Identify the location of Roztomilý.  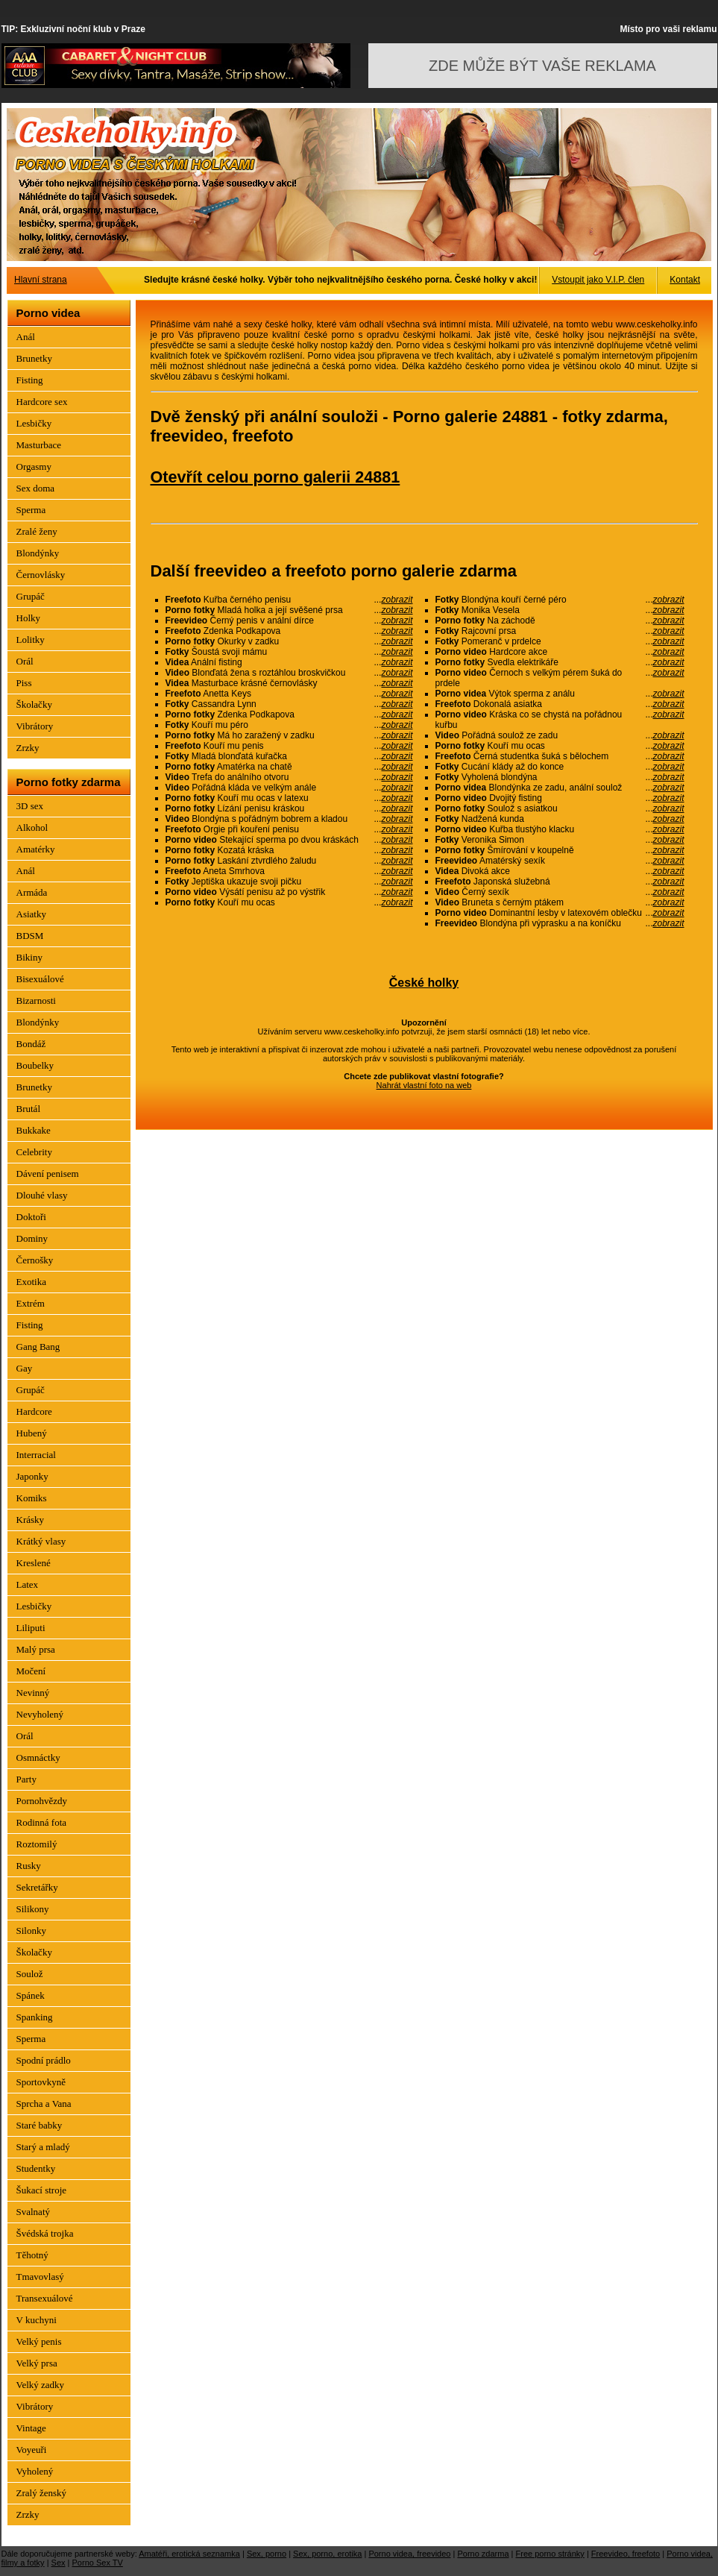
(36, 1844).